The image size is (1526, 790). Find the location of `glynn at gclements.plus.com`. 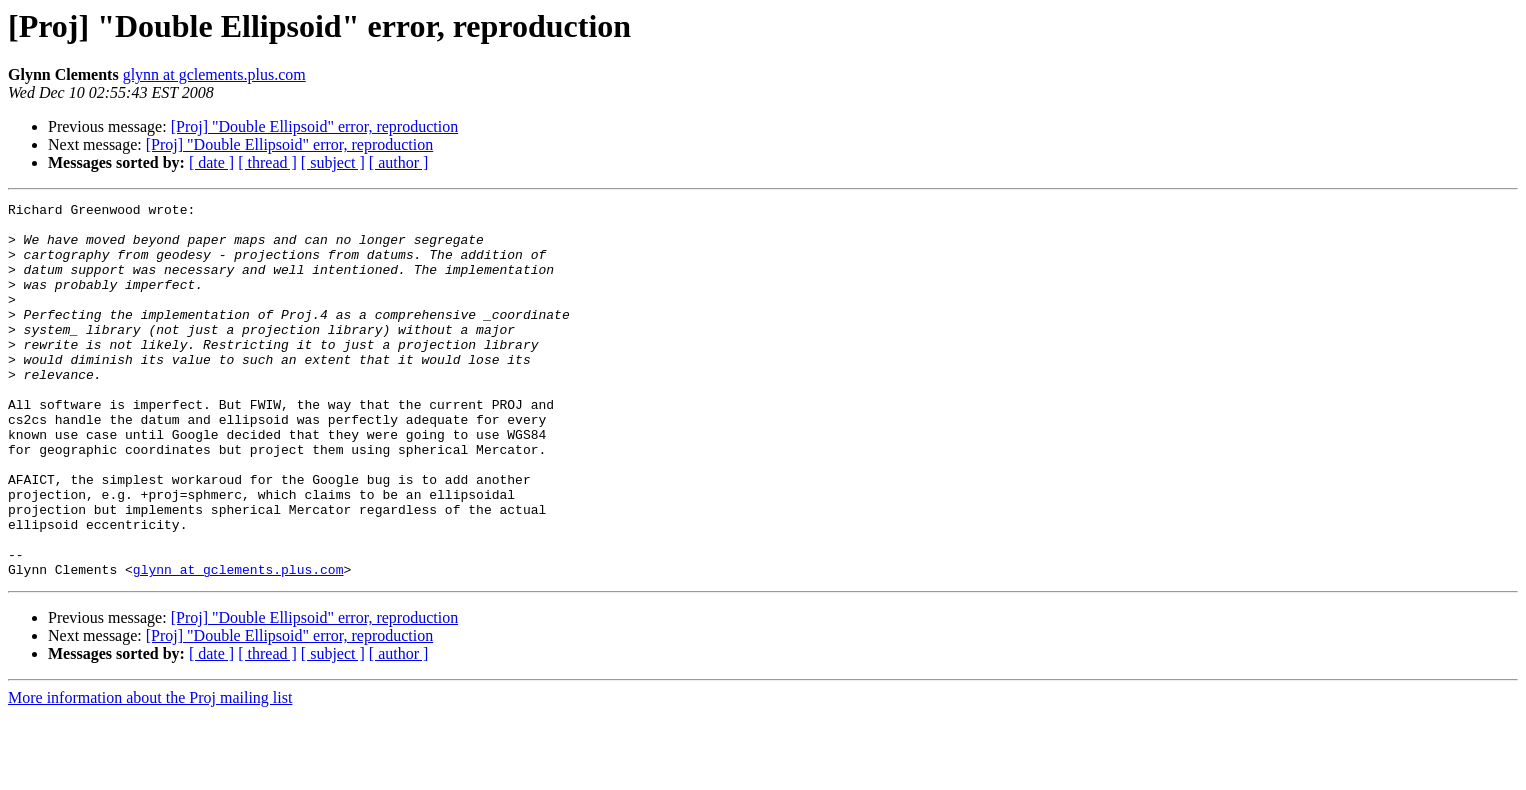

glynn at gclements.plus.com is located at coordinates (214, 74).